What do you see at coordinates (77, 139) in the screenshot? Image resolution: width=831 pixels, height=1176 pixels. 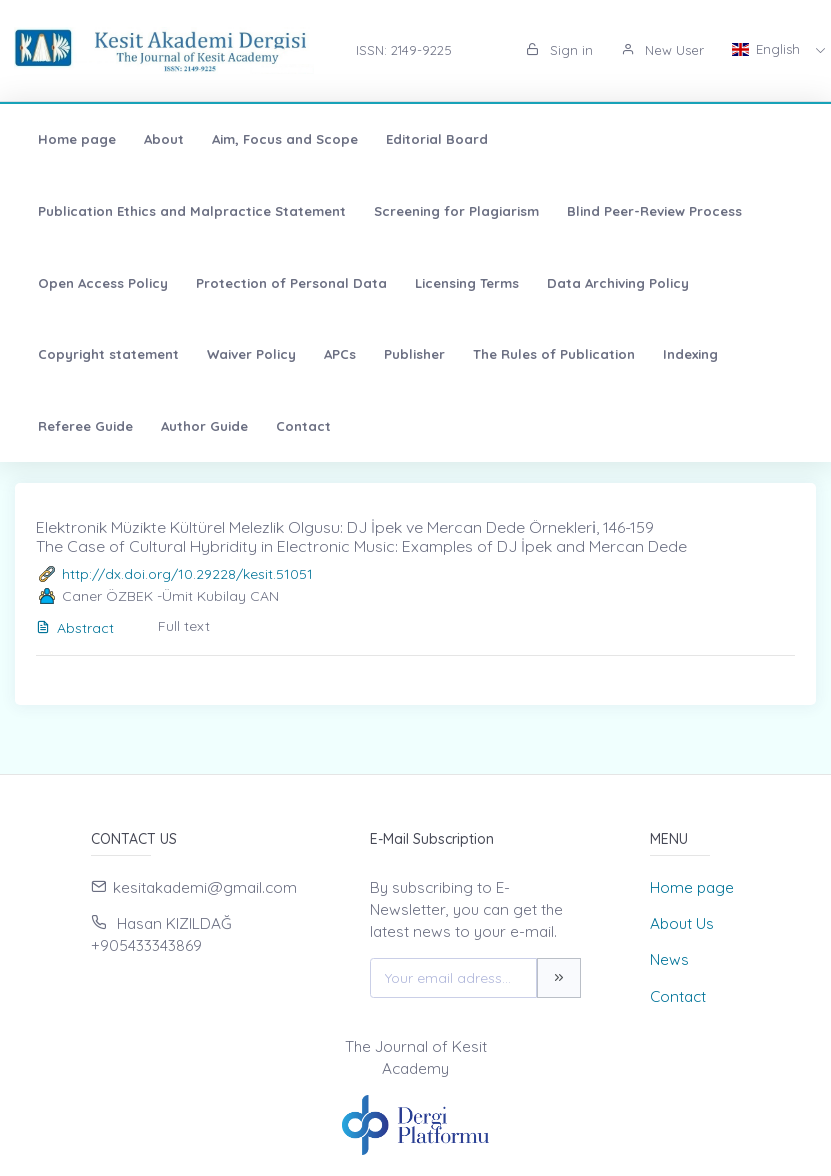 I see `Home page` at bounding box center [77, 139].